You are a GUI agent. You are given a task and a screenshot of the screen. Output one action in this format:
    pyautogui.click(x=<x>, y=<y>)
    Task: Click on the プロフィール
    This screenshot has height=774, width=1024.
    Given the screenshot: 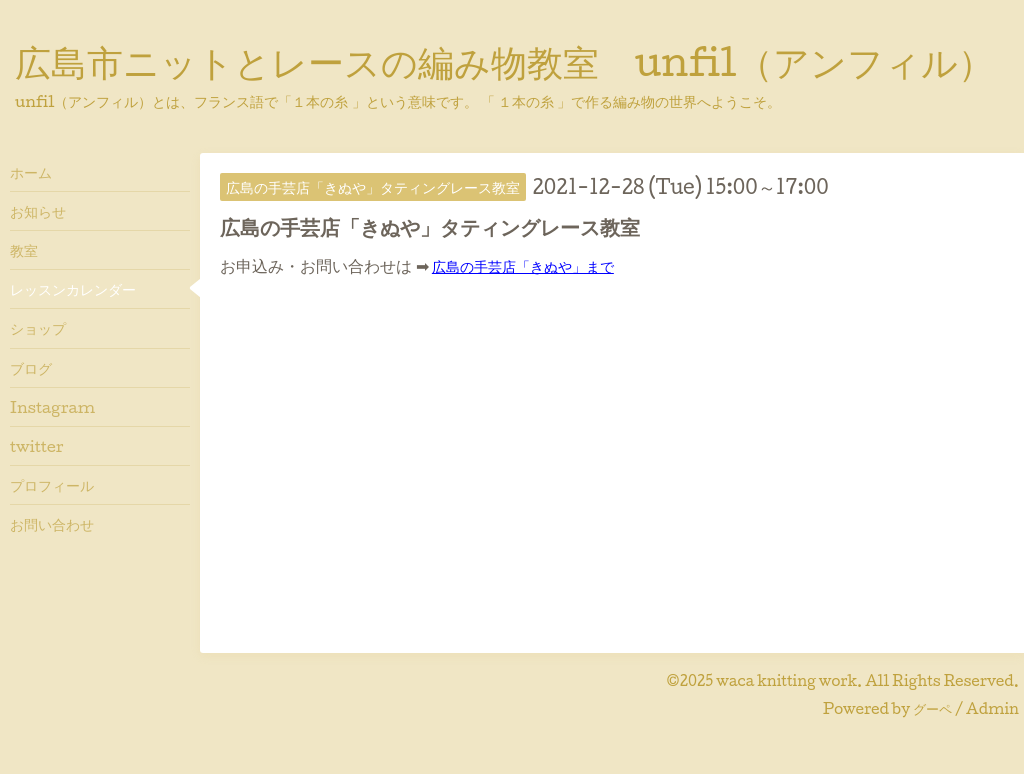 What is the action you would take?
    pyautogui.click(x=52, y=485)
    